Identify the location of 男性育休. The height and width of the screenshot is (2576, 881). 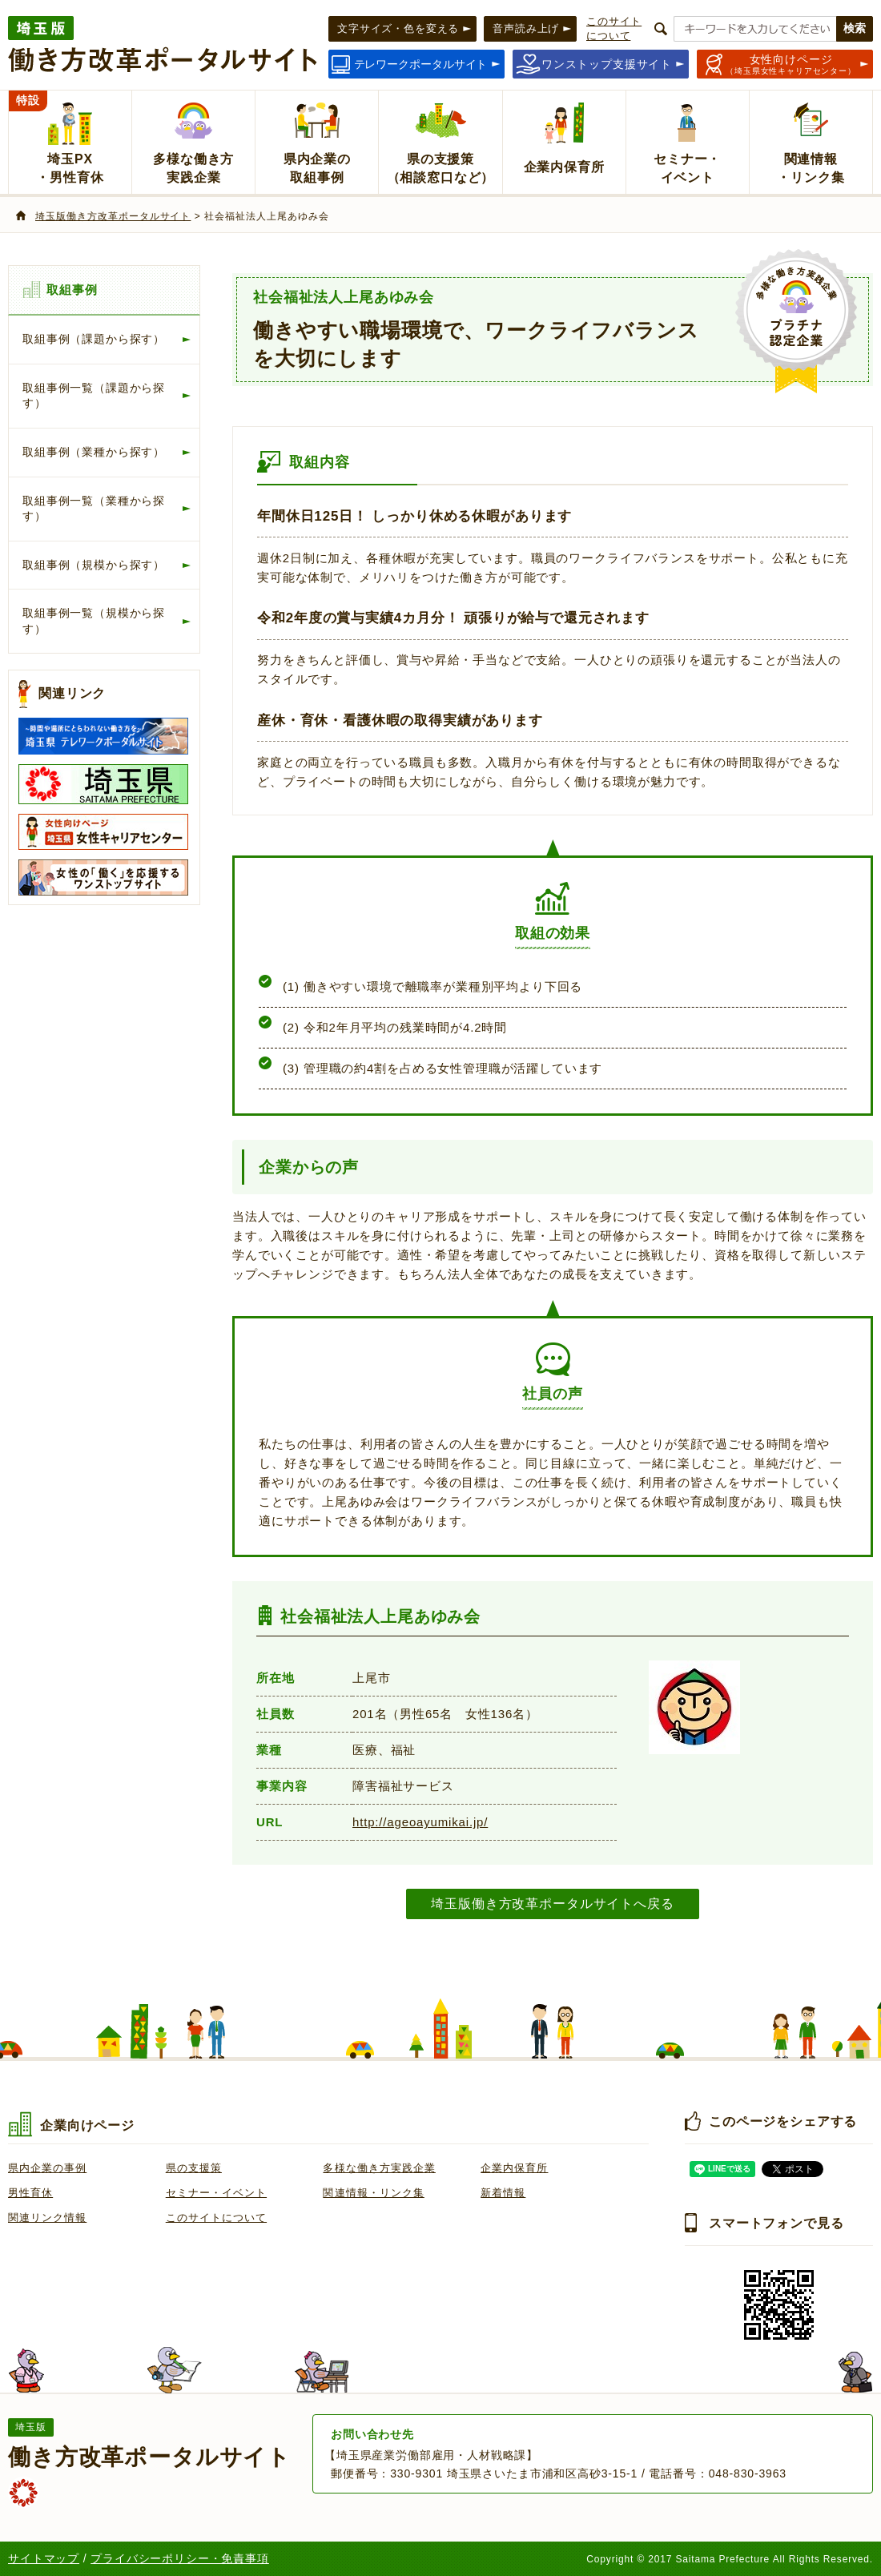
(30, 2193).